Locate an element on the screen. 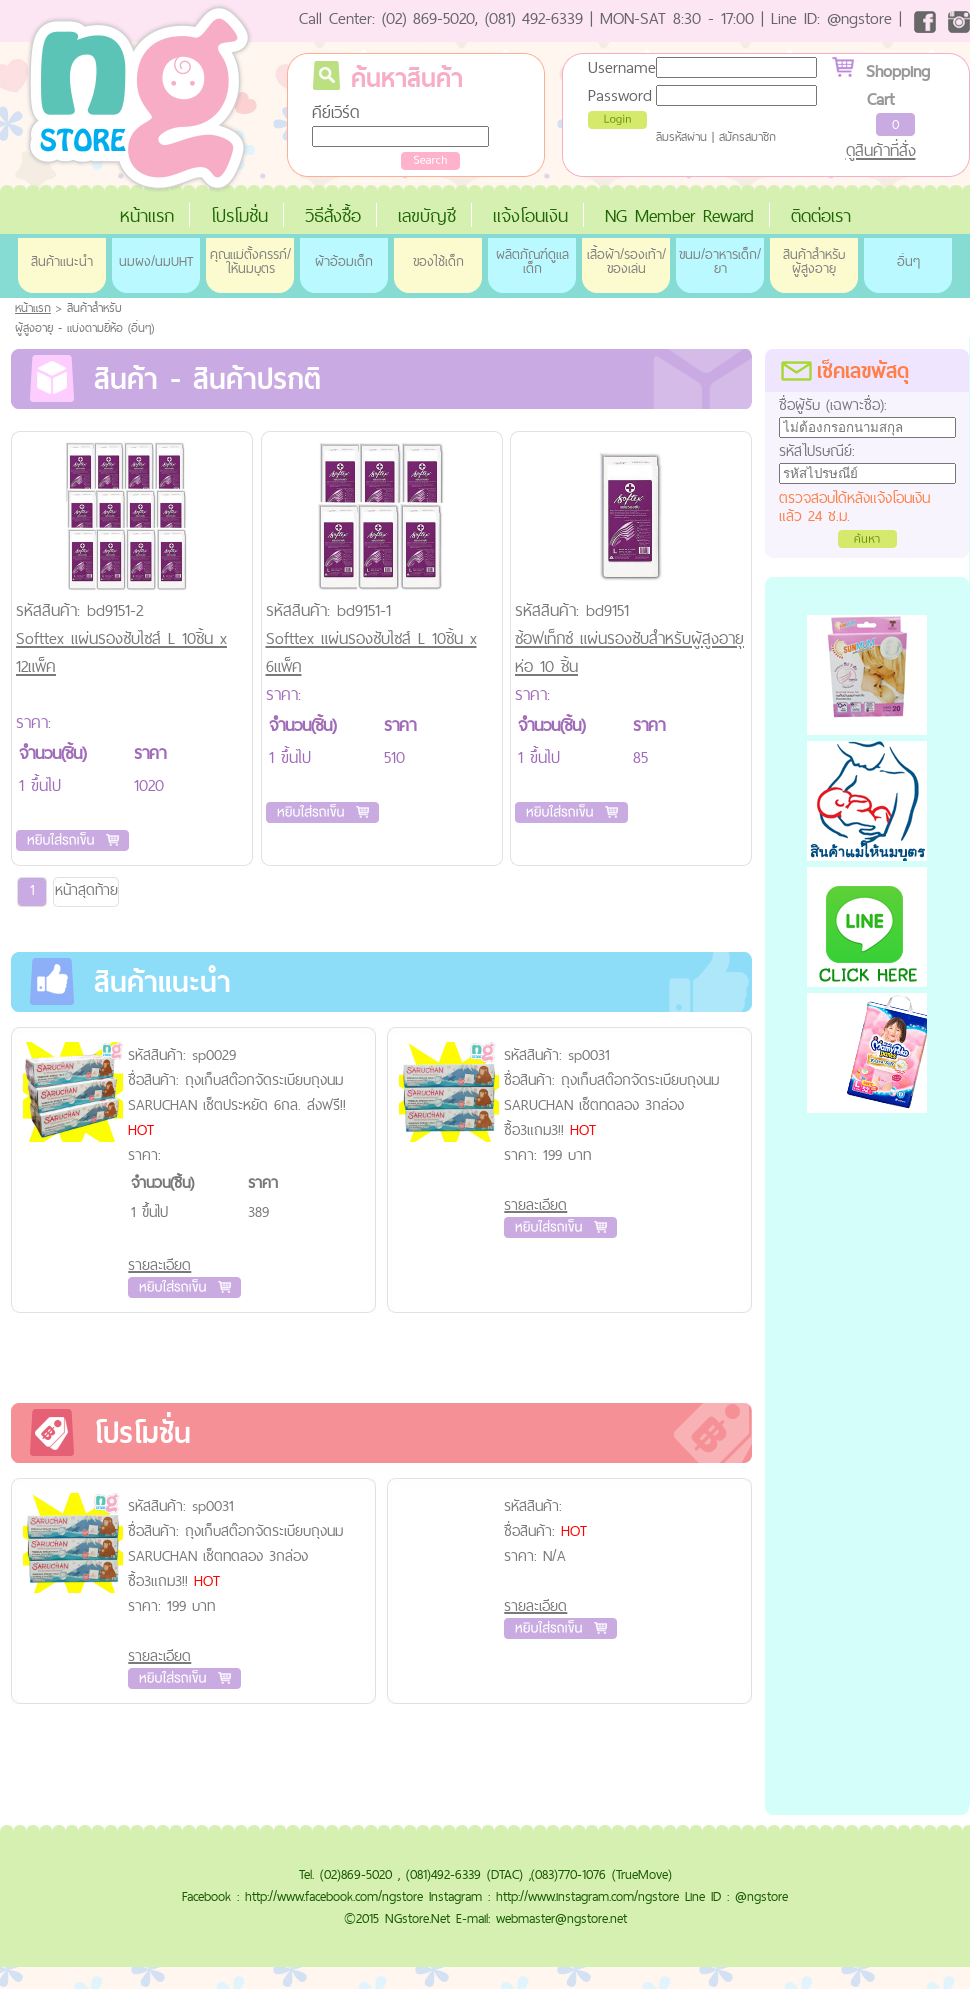 This screenshot has height=1989, width=970. webmaster@ngstore.net is located at coordinates (561, 1918).